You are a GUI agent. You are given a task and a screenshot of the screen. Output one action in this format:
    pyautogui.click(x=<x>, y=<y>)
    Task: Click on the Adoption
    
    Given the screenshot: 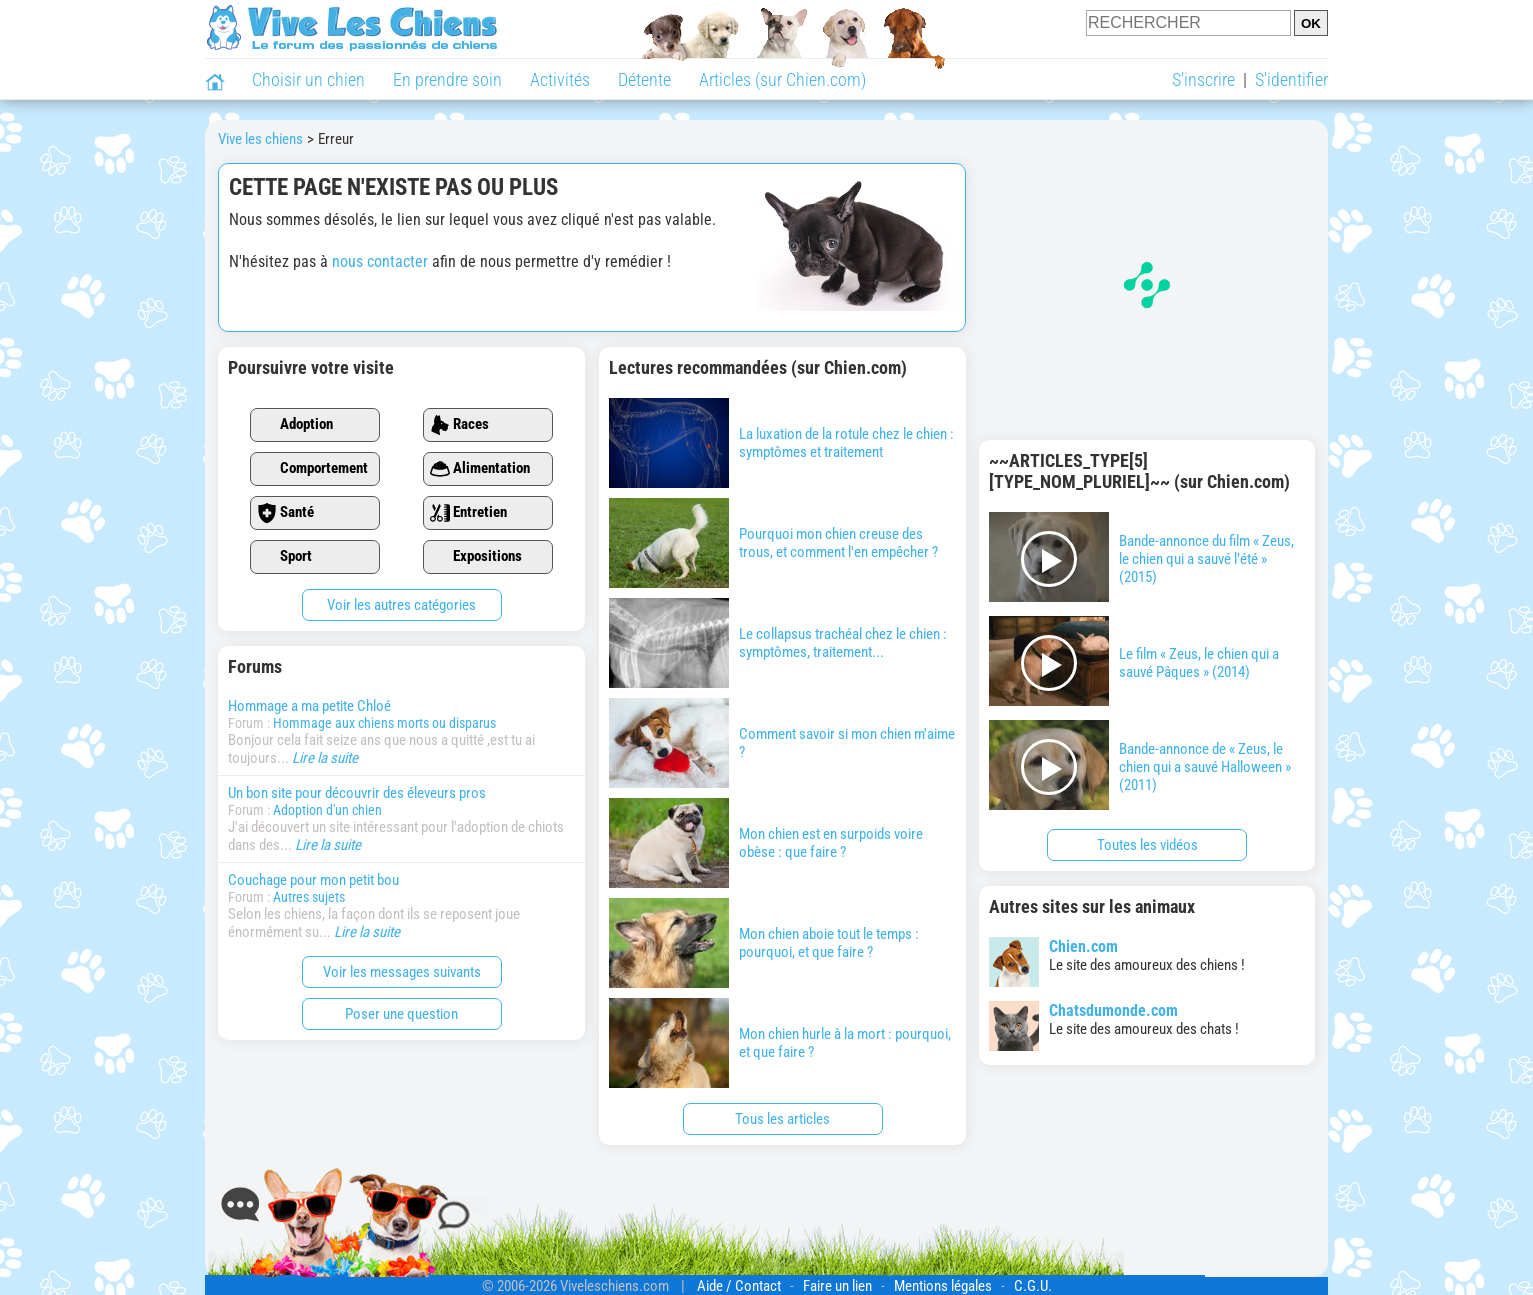 What is the action you would take?
    pyautogui.click(x=295, y=425)
    